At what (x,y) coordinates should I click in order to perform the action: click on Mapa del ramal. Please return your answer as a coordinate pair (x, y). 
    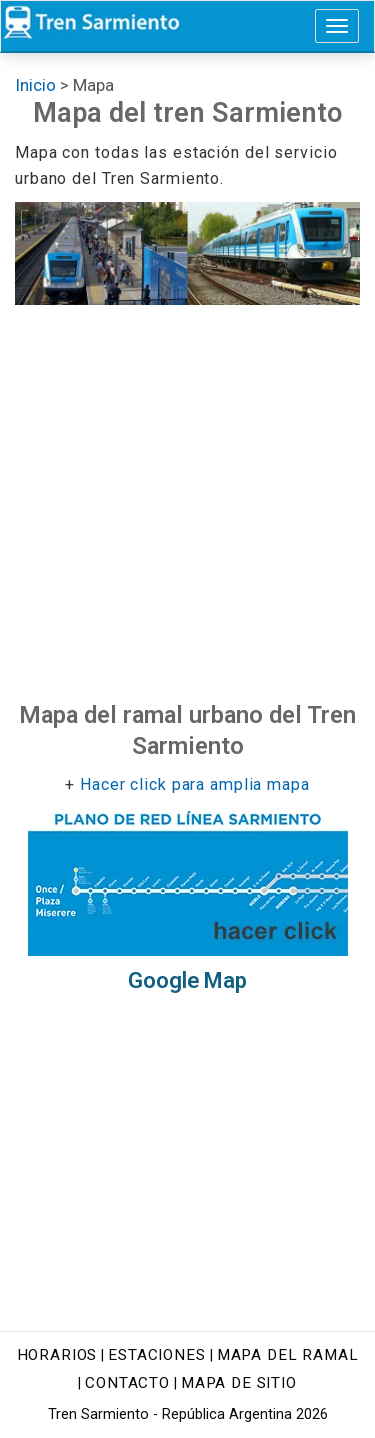
    Looking at the image, I should click on (288, 1355).